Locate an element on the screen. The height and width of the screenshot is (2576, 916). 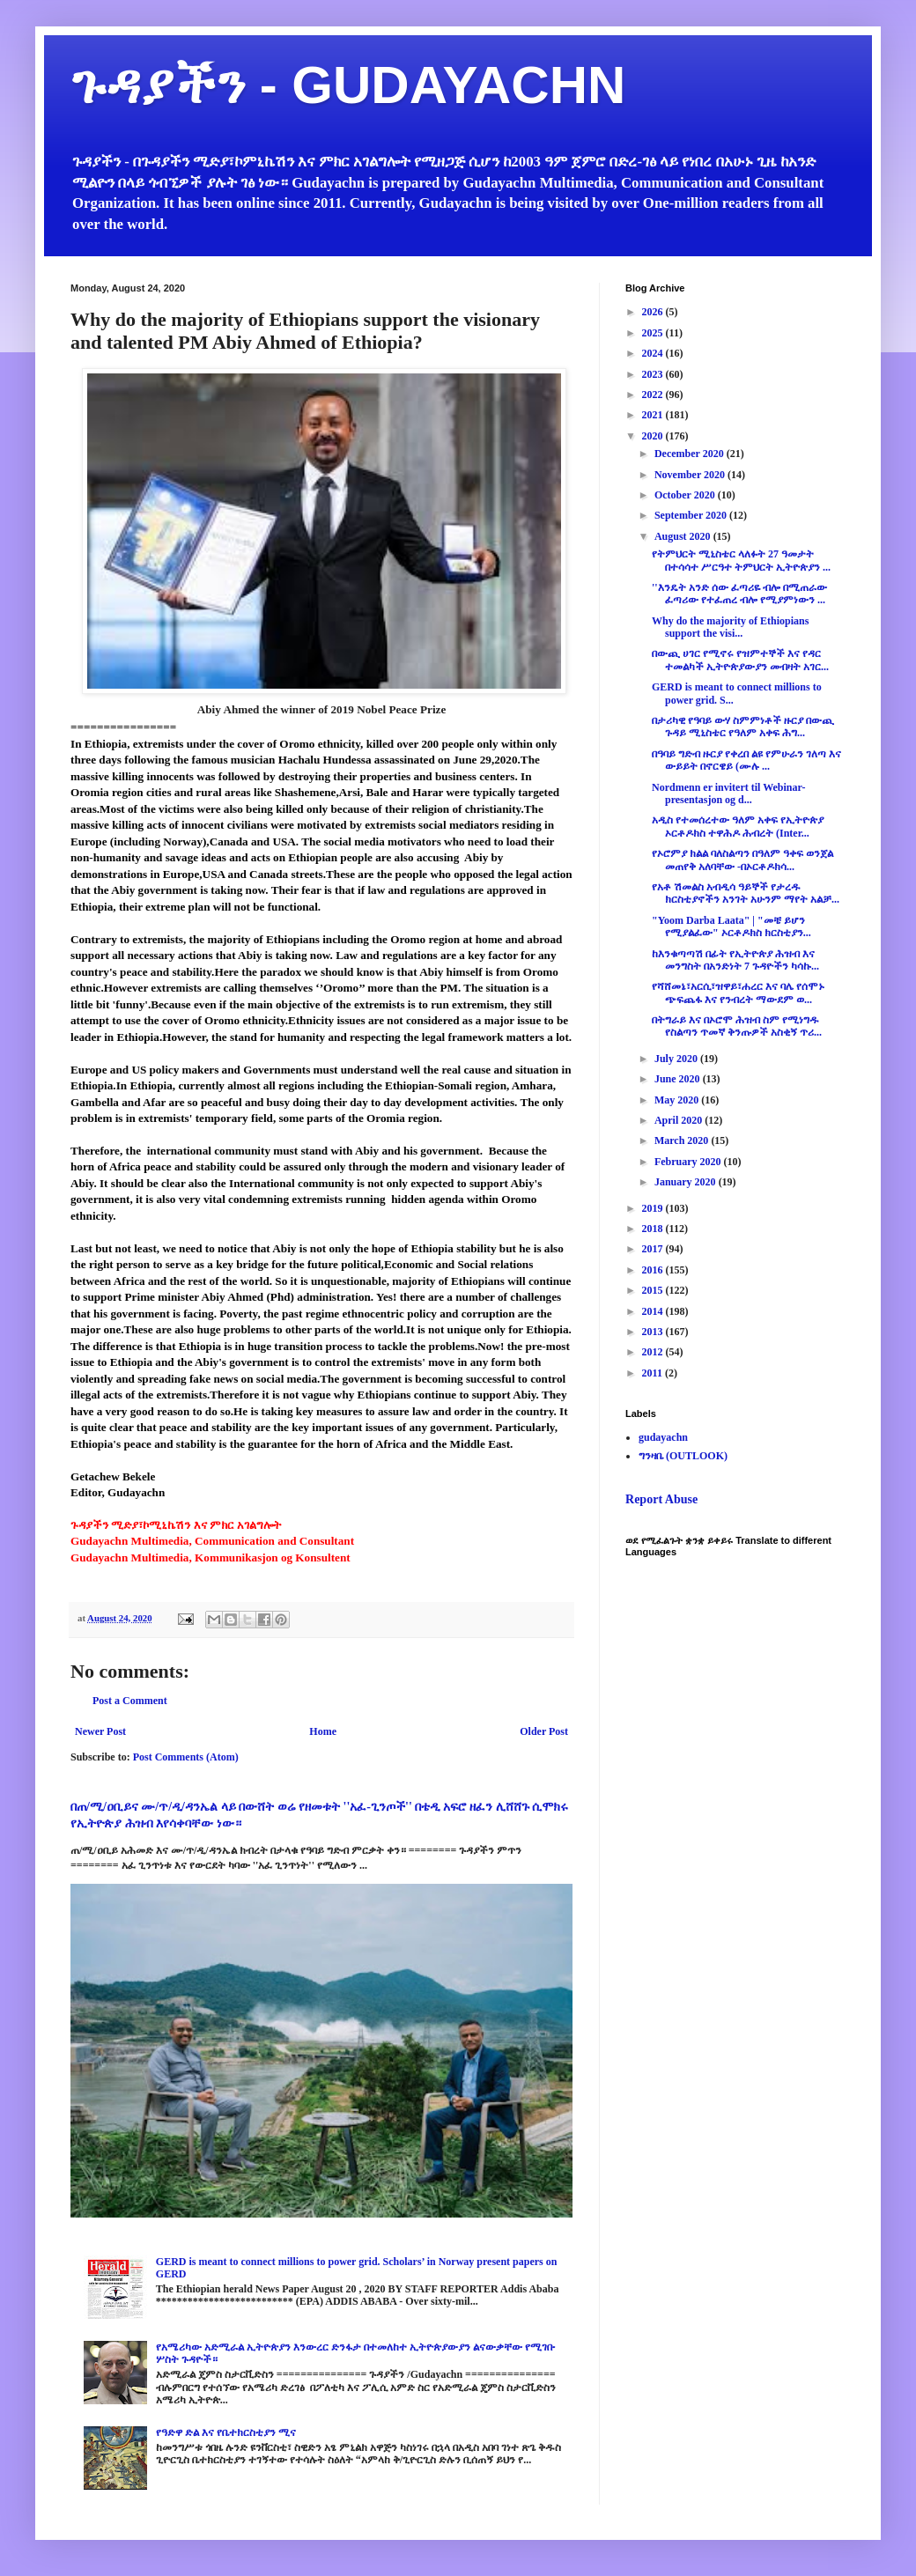
December 2020 is located at coordinates (690, 453).